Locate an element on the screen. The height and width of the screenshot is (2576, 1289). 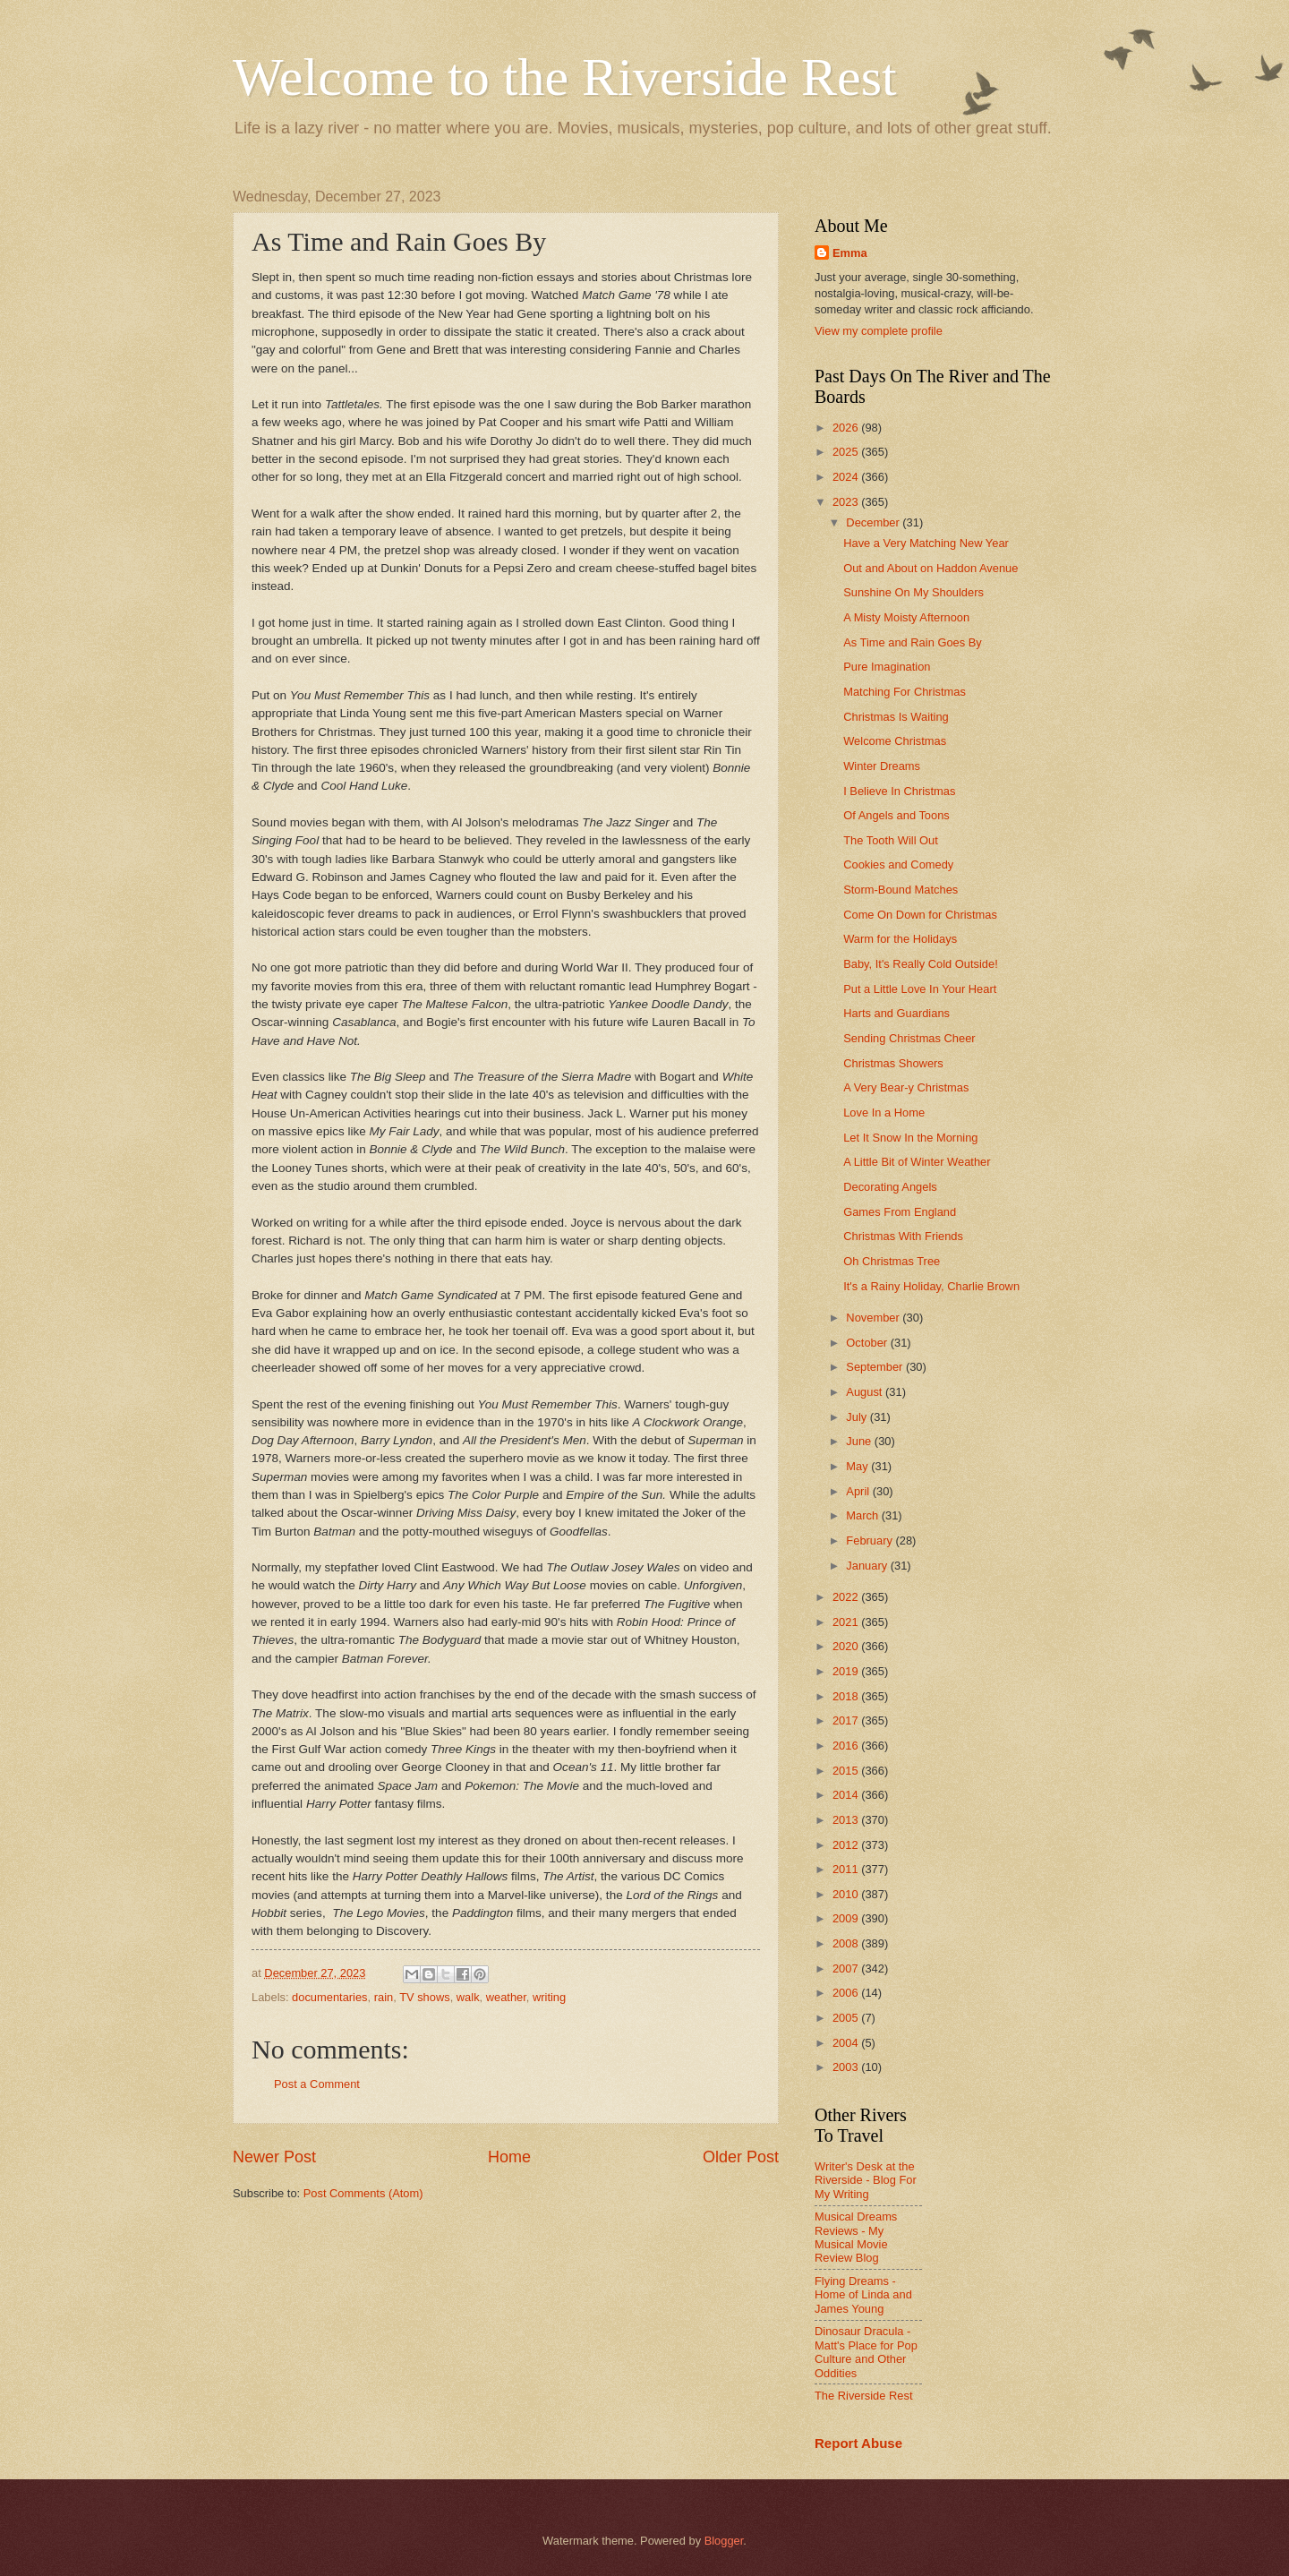
rain is located at coordinates (383, 1997).